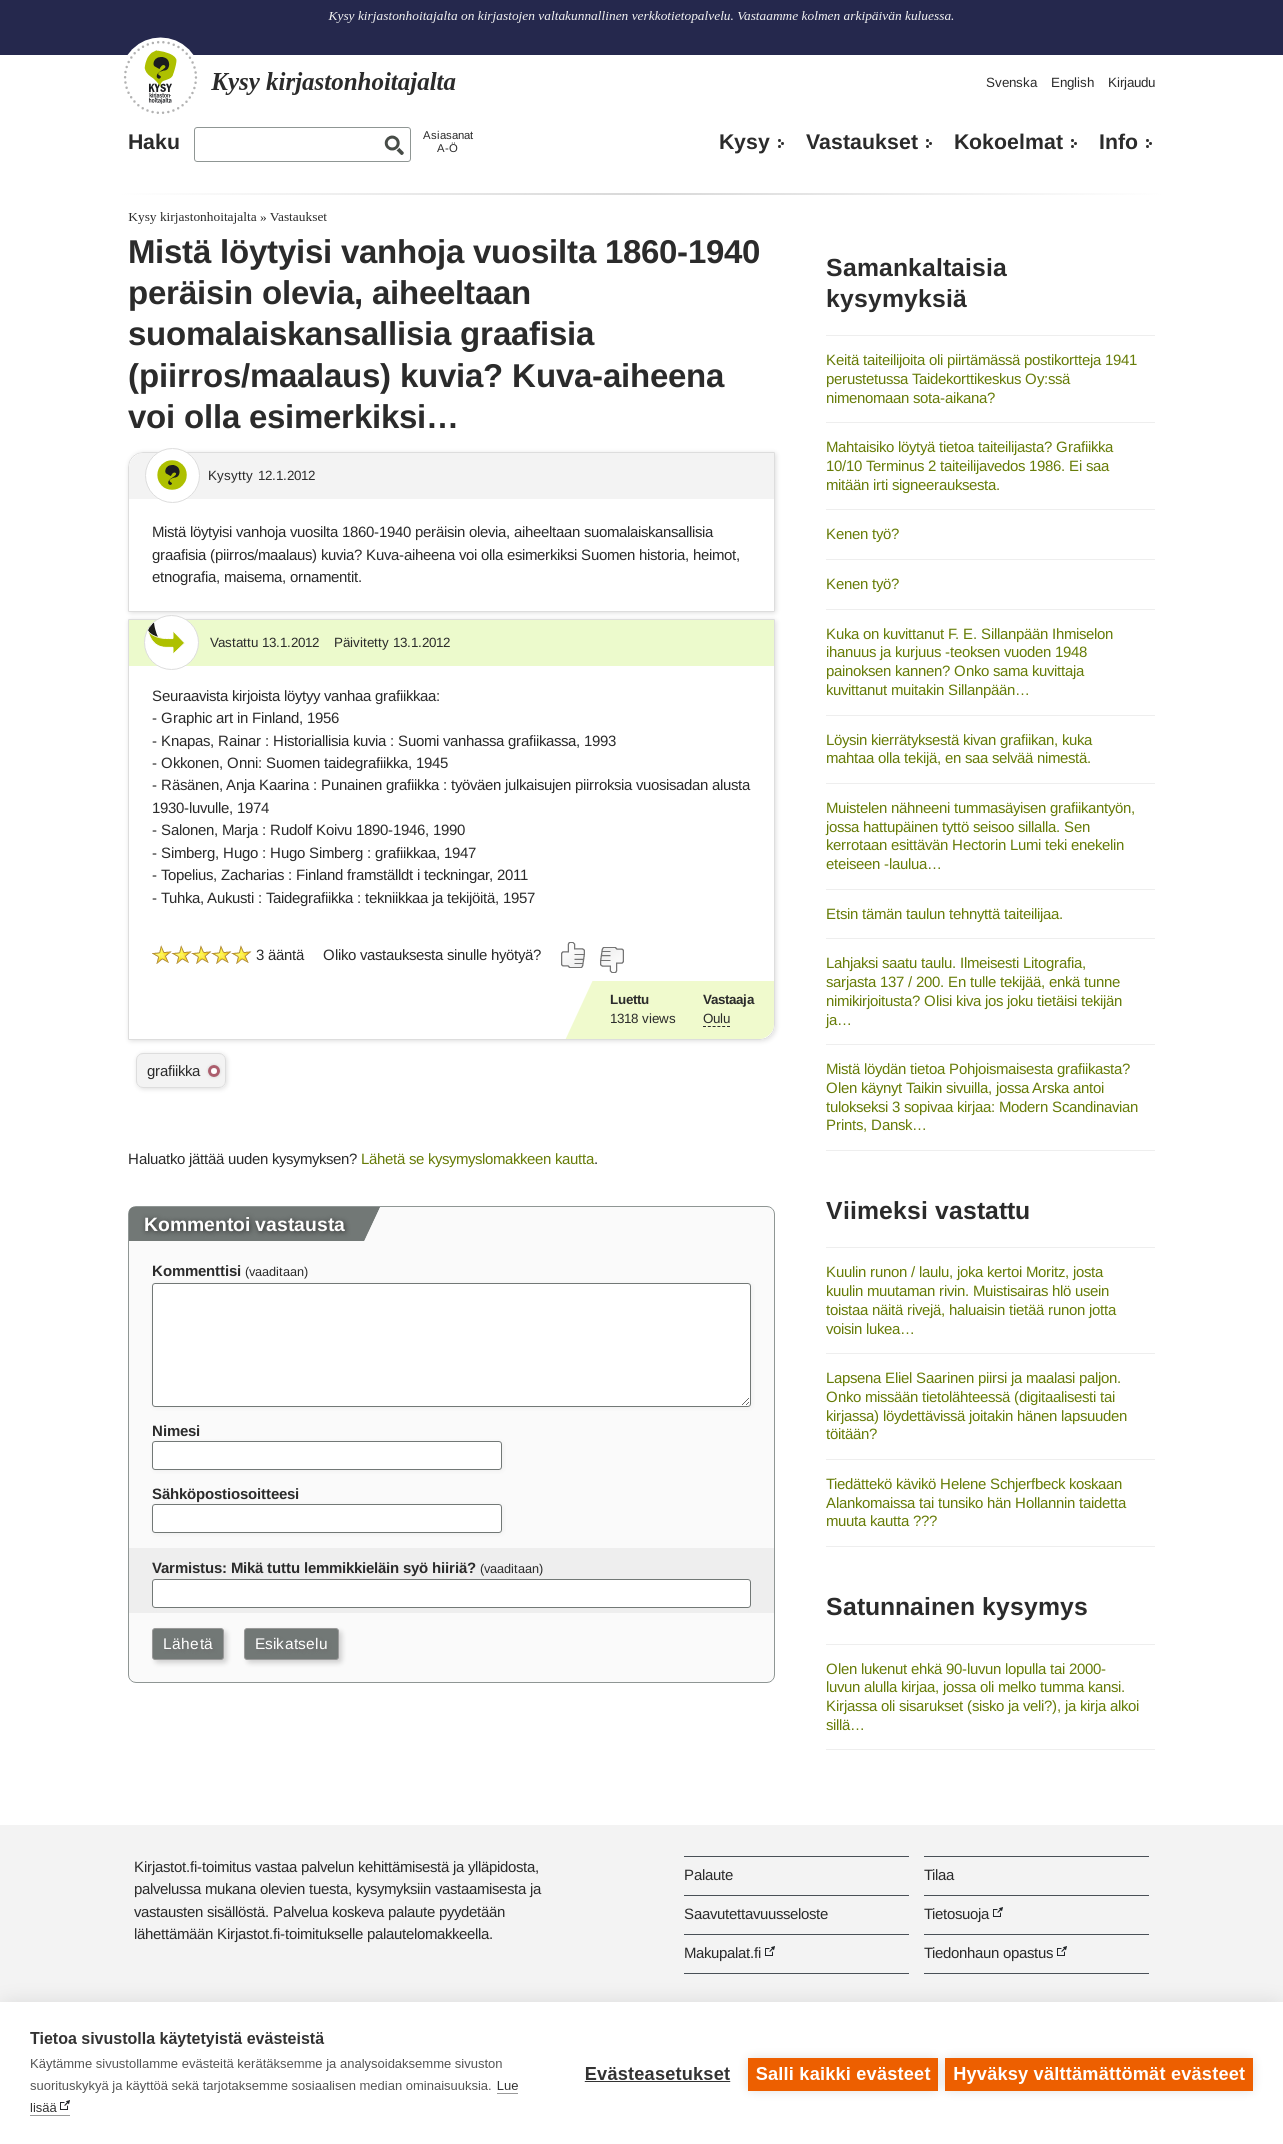 The width and height of the screenshot is (1283, 2144). Describe the element at coordinates (959, 749) in the screenshot. I see `Löysin kierrätyksestä kivan grafiikan, kuka mahtaa olla tekijä, en saa selvää nimestä.` at that location.